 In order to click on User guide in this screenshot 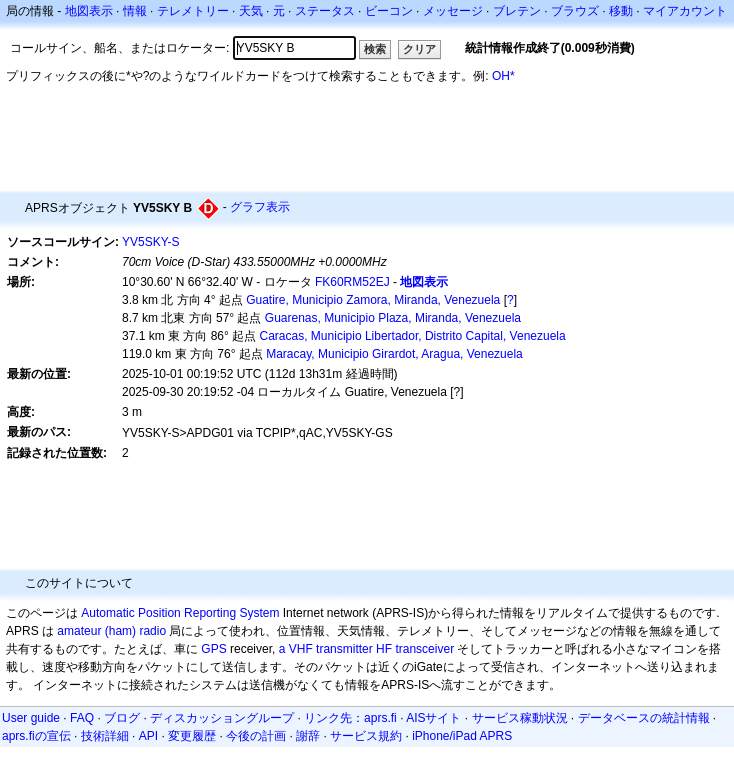, I will do `click(31, 718)`.